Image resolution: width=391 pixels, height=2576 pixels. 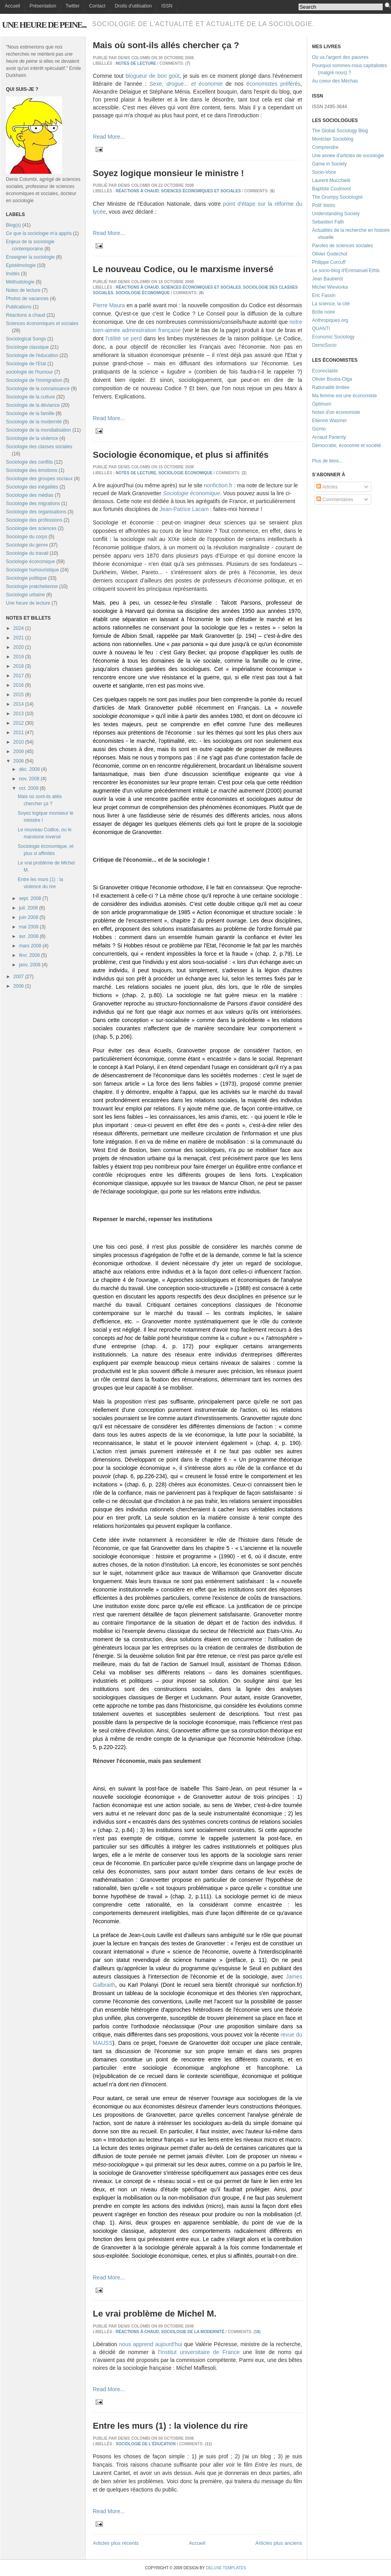 I want to click on Sociologie de la mondialisation, so click(x=38, y=430).